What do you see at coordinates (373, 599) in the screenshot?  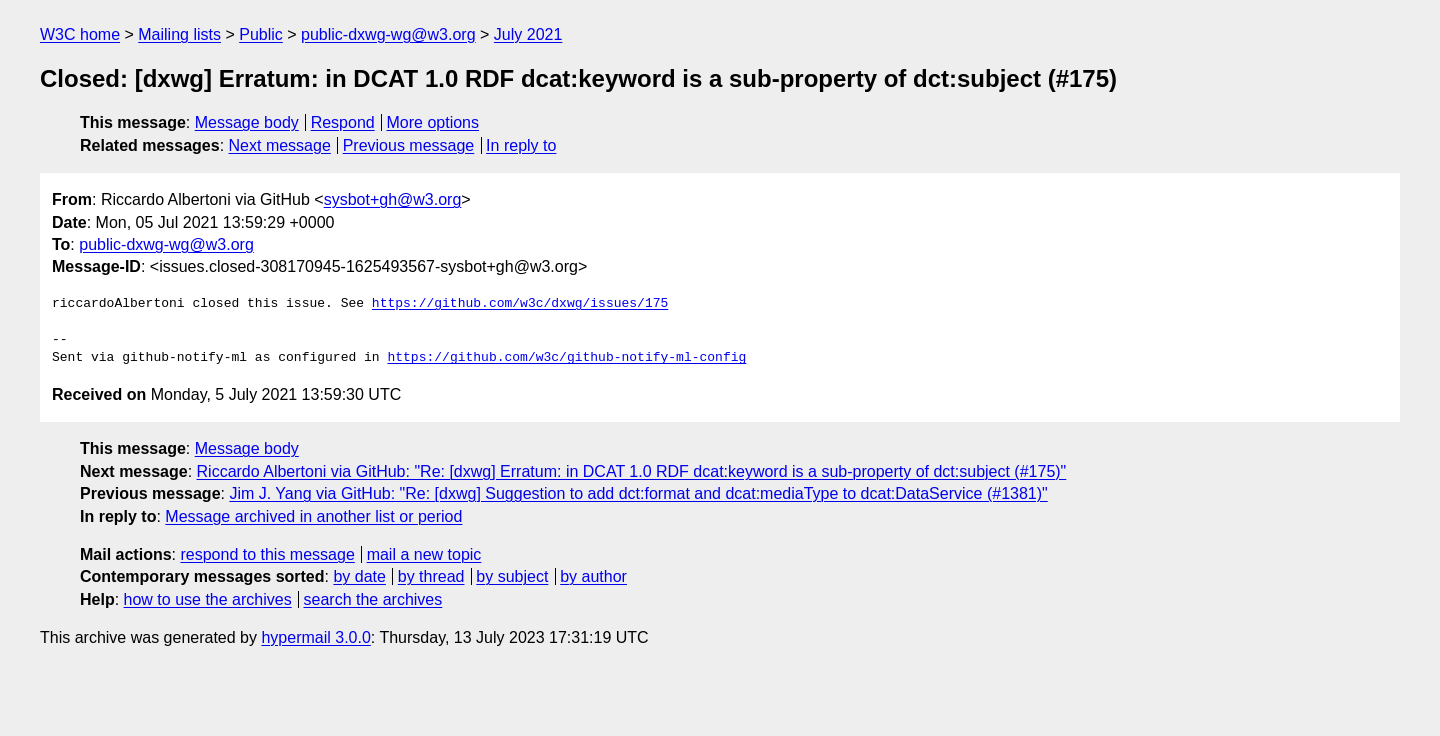 I see `search the archives` at bounding box center [373, 599].